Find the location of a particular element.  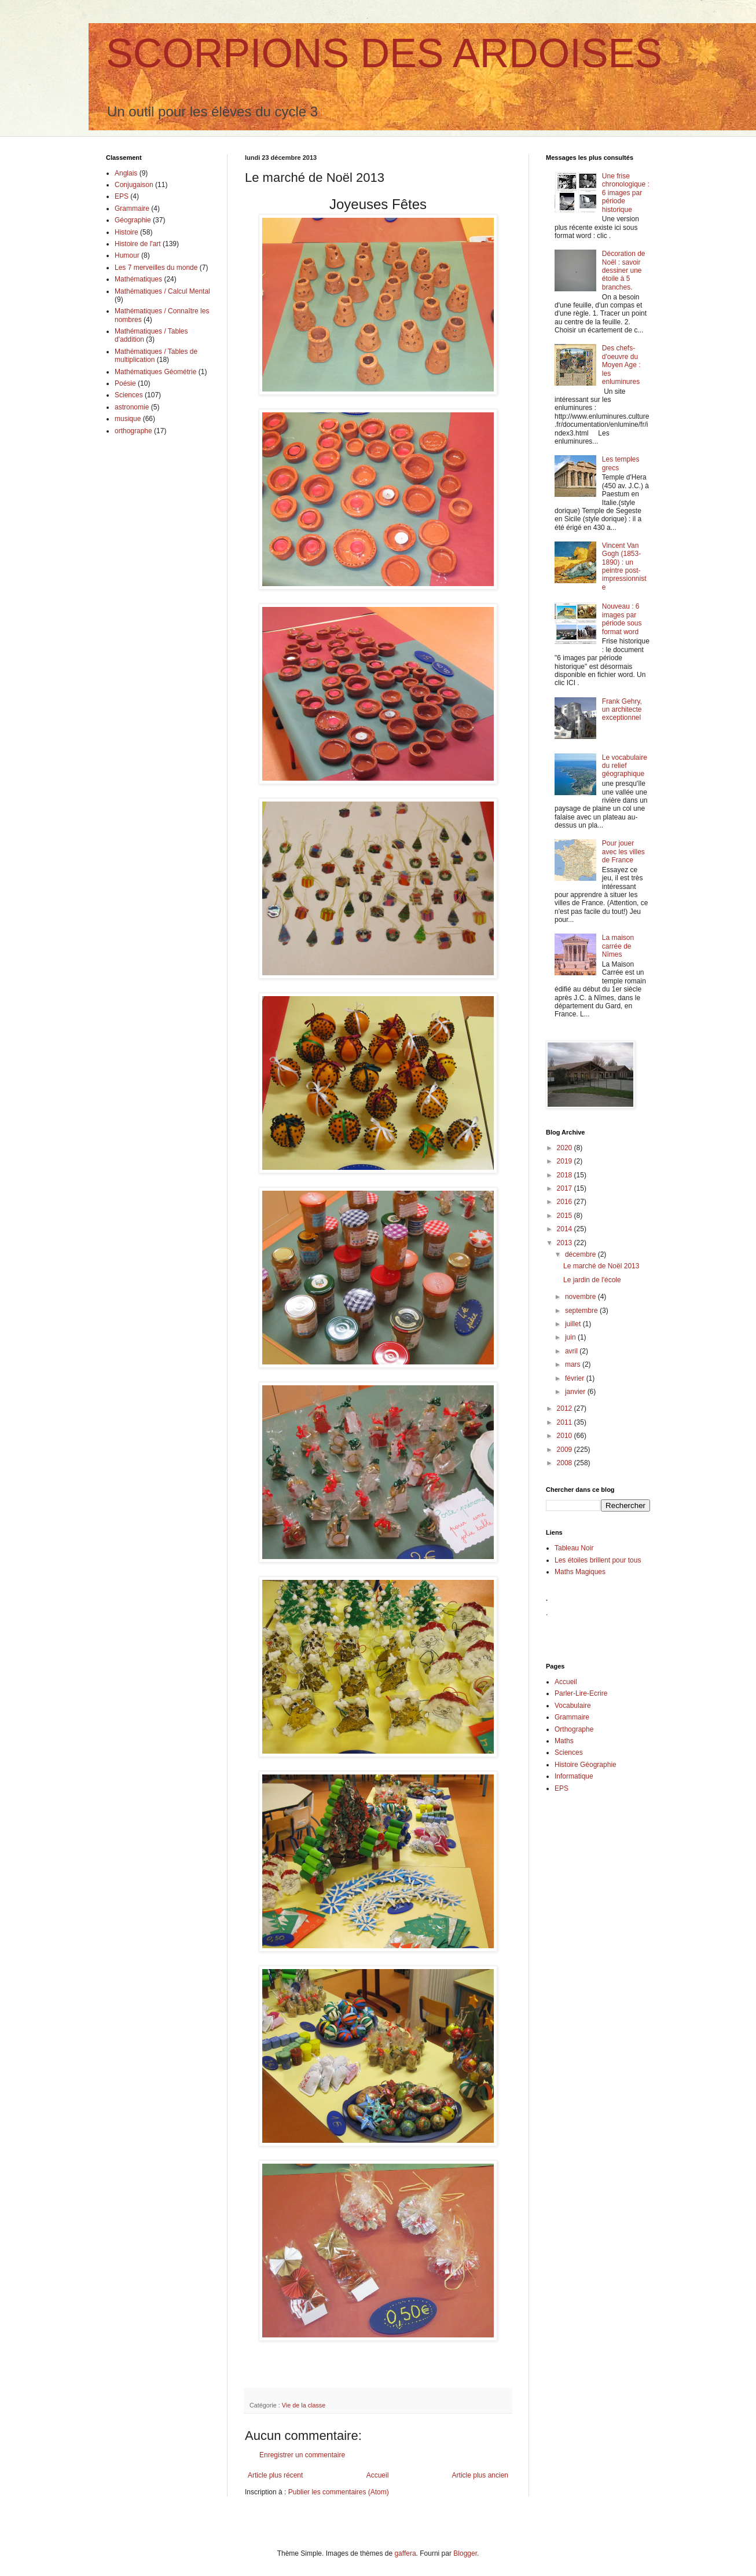

2010 is located at coordinates (565, 1436).